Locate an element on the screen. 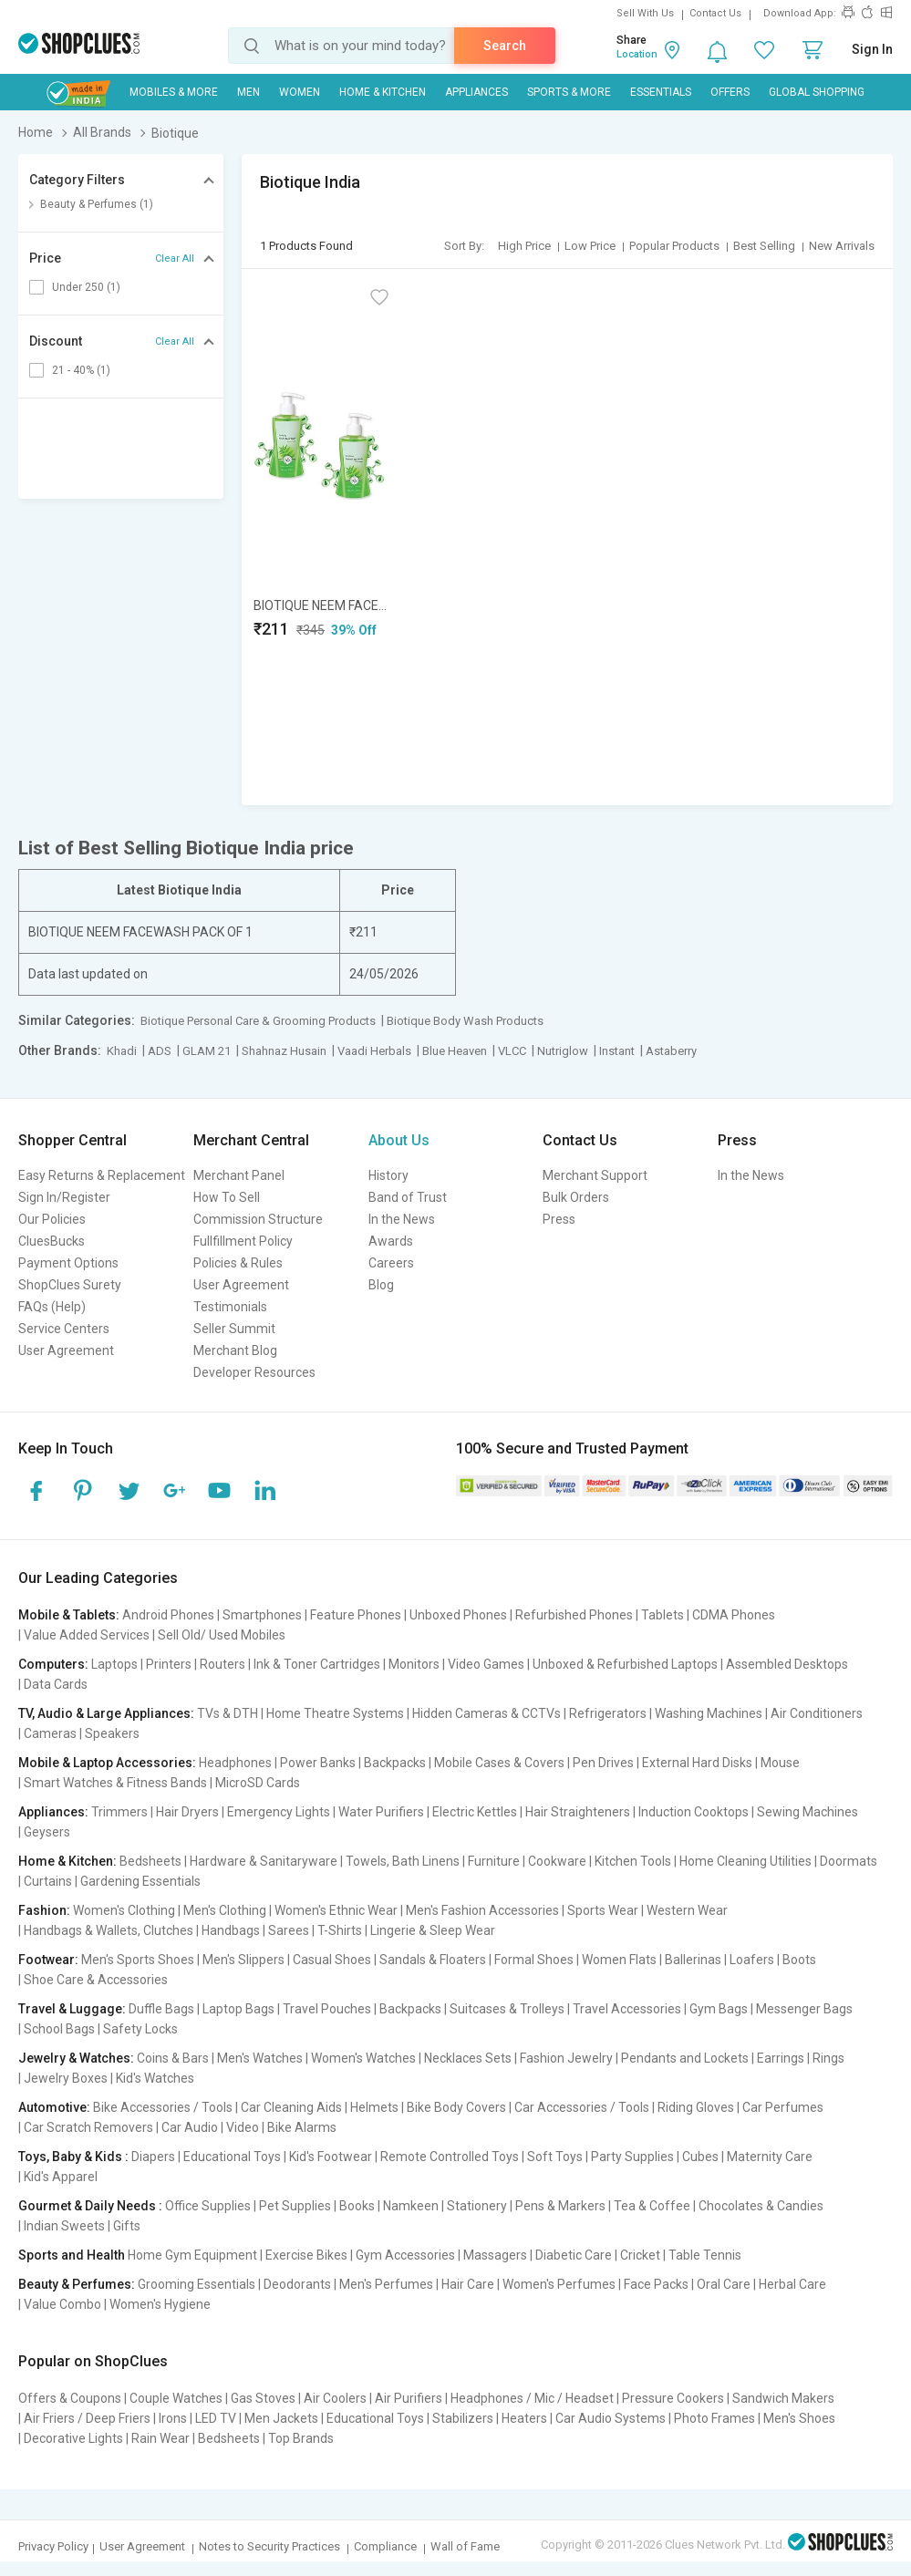 This screenshot has width=911, height=2576. Irons is located at coordinates (173, 2418).